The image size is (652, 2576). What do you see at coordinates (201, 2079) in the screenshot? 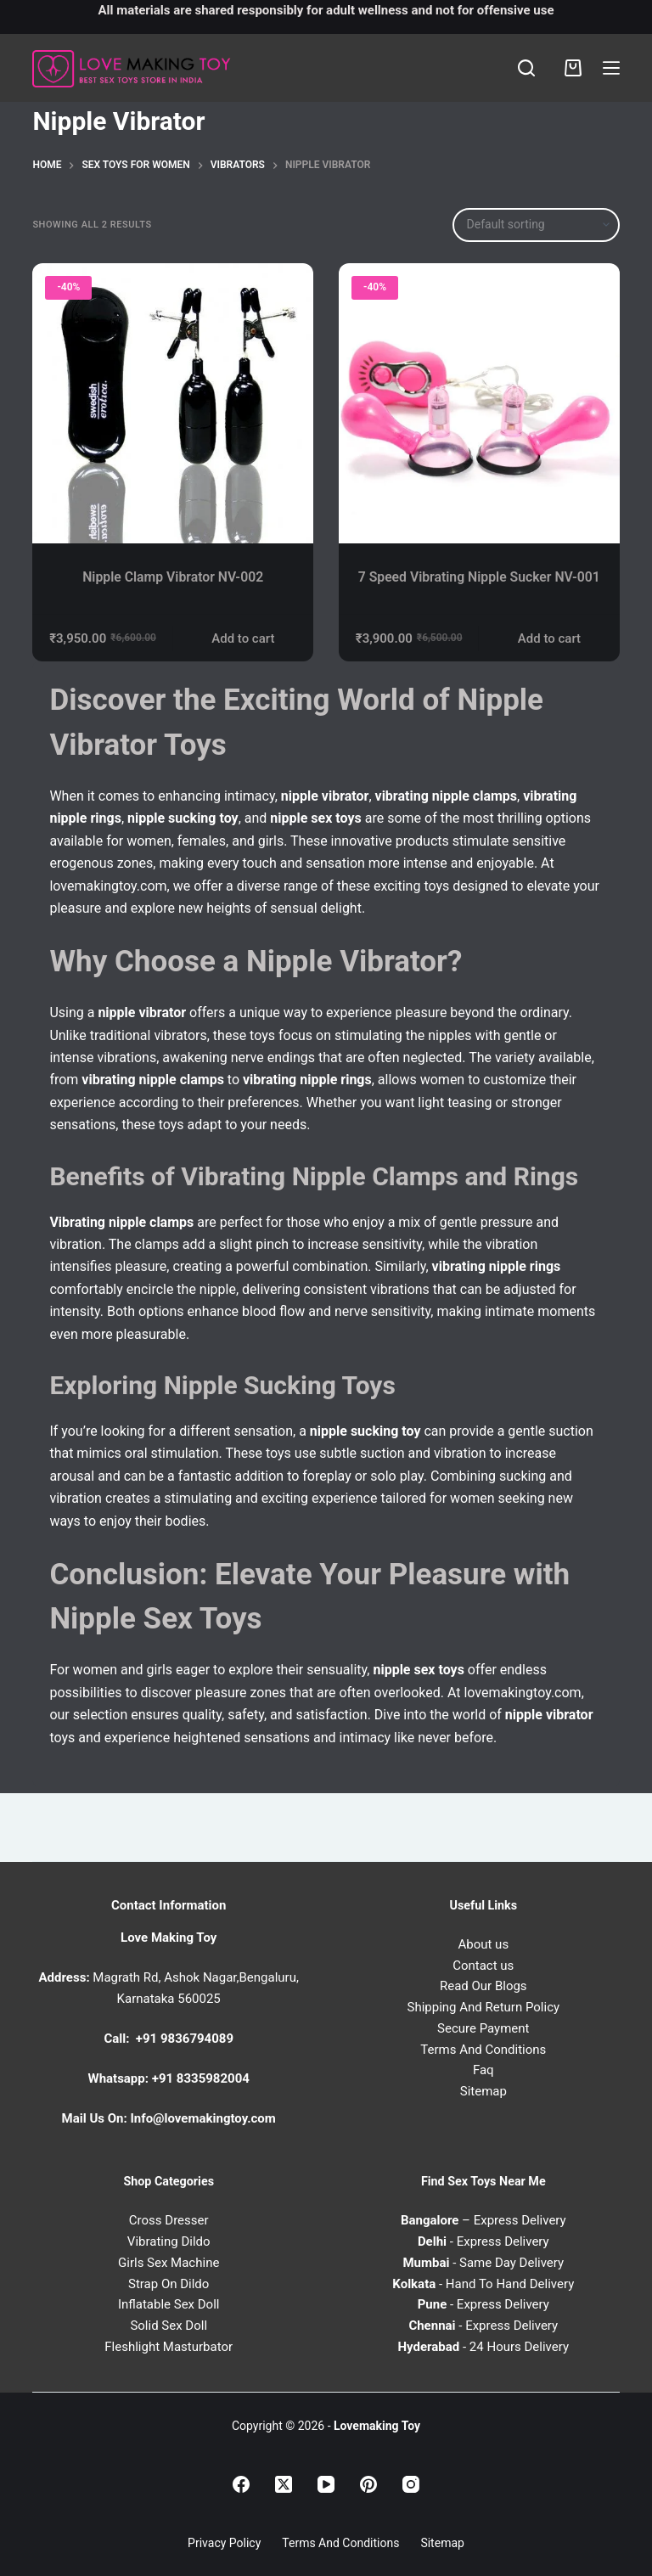
I see `+91 8335982004` at bounding box center [201, 2079].